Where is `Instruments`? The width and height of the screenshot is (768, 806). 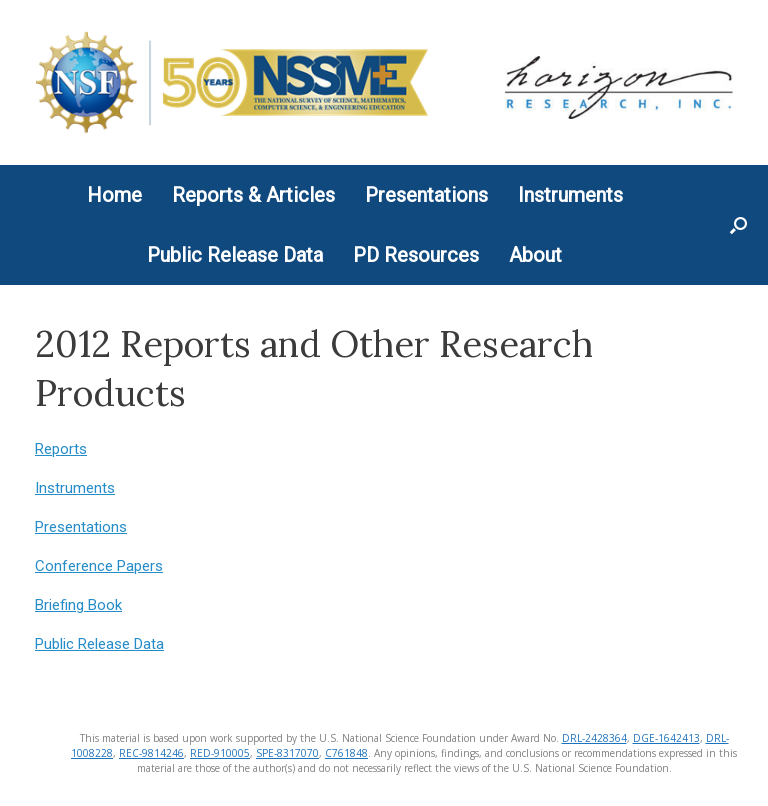
Instruments is located at coordinates (570, 195).